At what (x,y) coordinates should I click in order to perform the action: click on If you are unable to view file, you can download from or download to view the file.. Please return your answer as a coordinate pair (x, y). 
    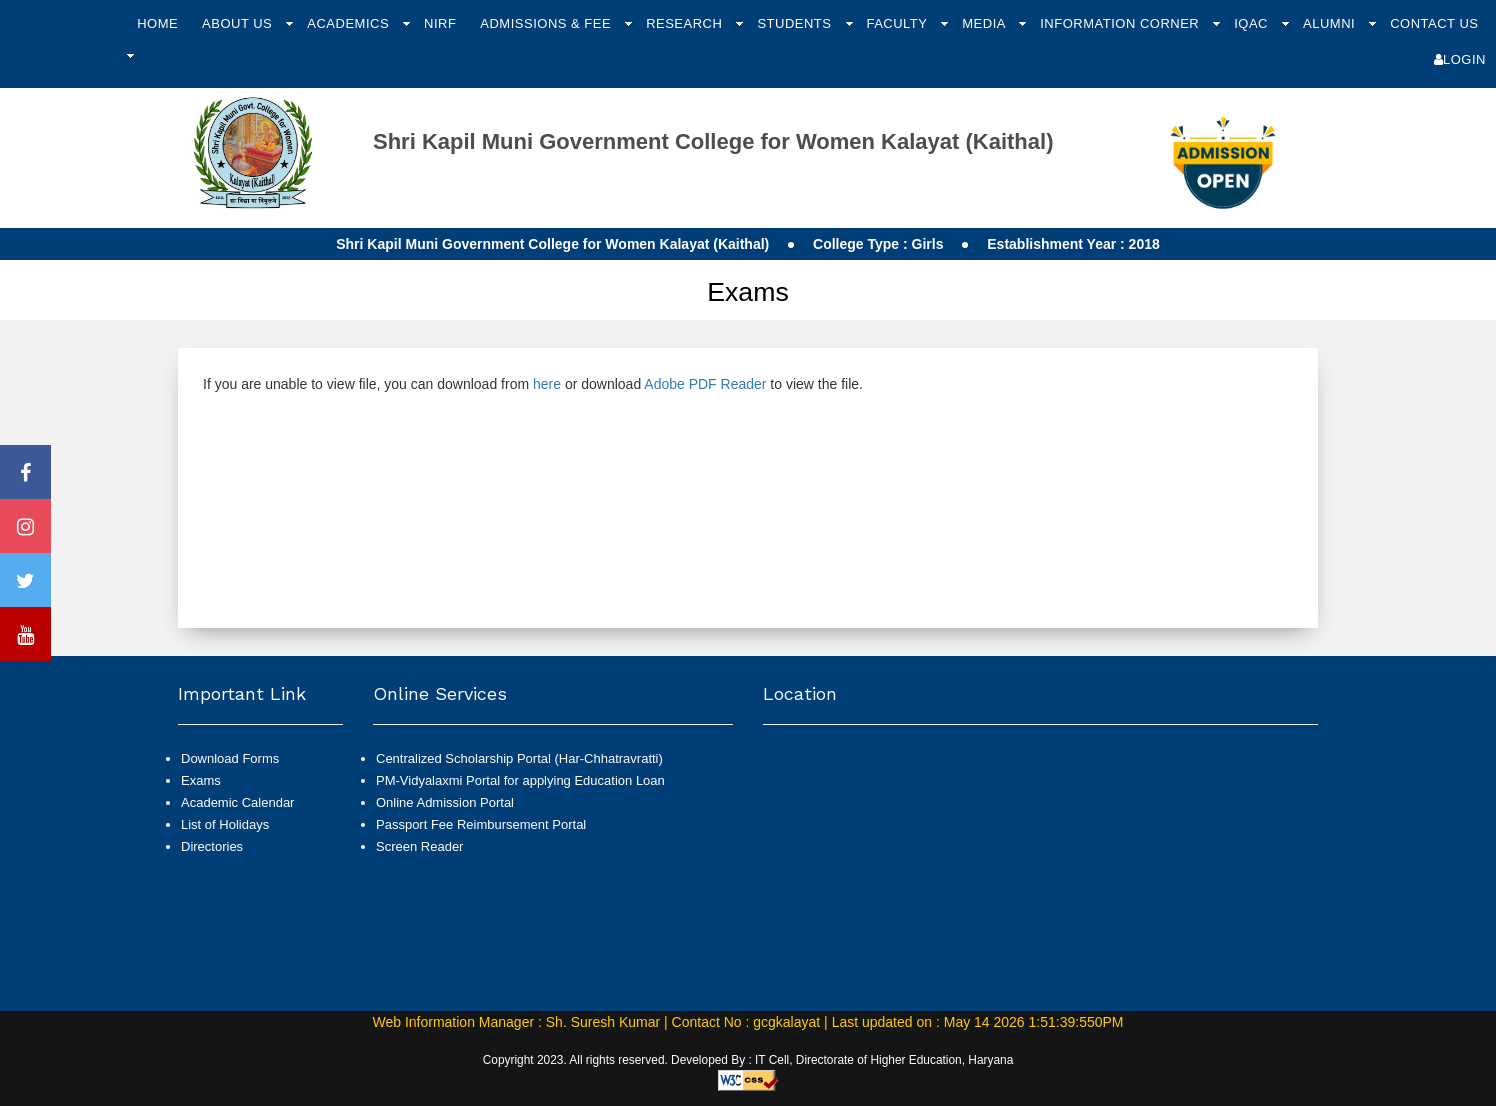
    Looking at the image, I should click on (533, 384).